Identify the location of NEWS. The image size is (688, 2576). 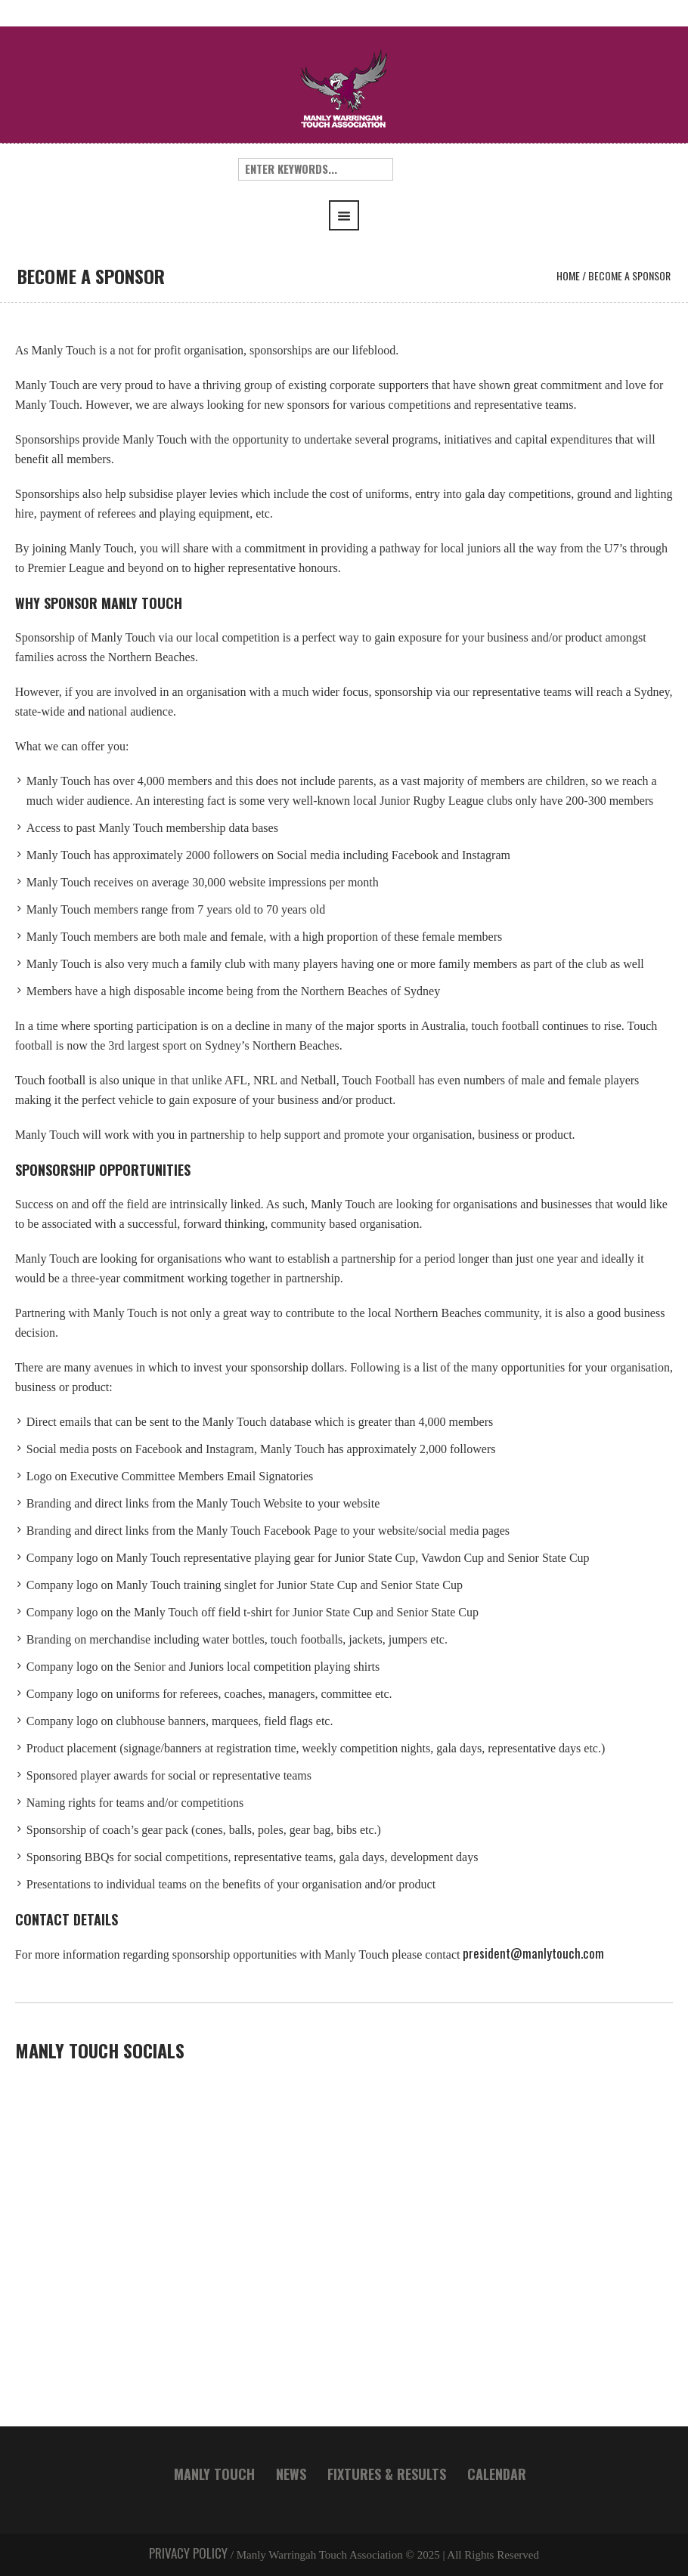
(291, 2474).